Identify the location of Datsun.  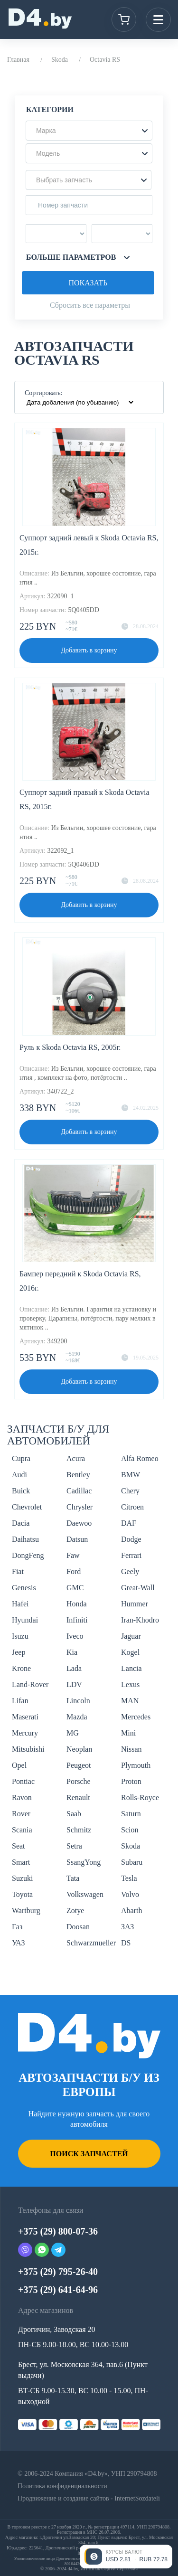
(77, 1539).